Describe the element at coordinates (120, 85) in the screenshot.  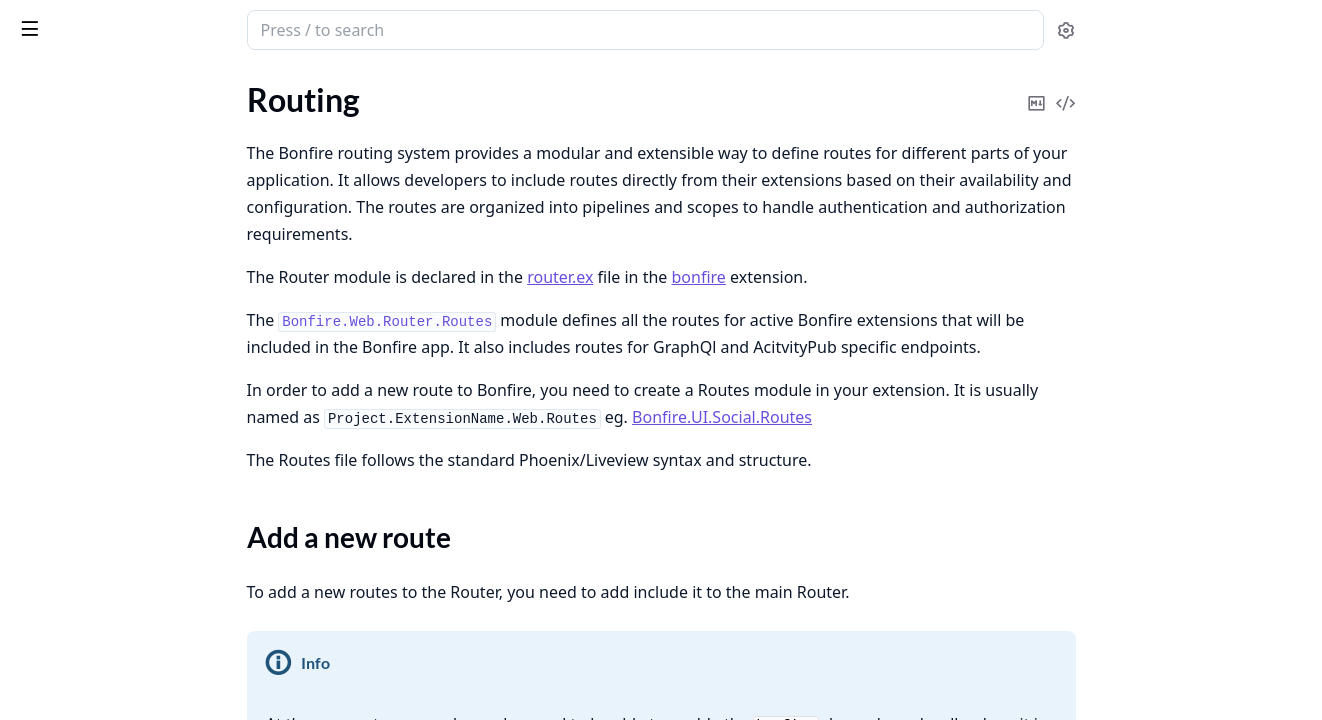
I see `Modules [tab]` at that location.